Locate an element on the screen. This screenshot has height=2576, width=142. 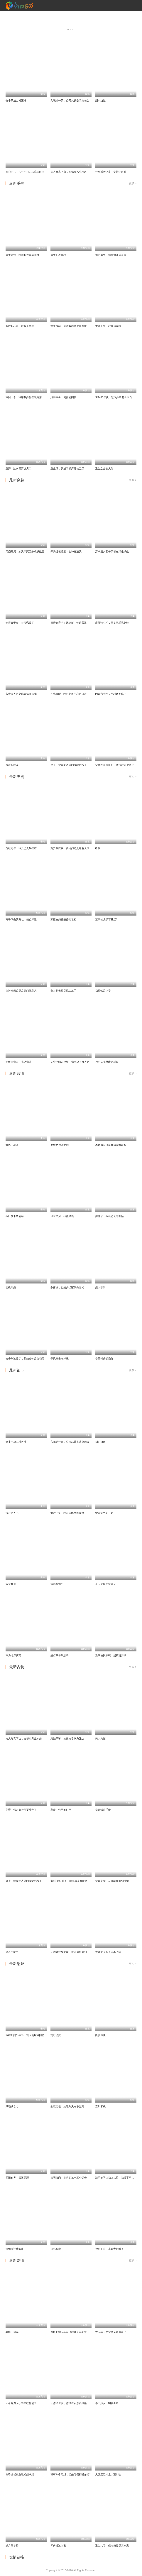
重生八零：假海归竟是真专家 is located at coordinates (112, 2545).